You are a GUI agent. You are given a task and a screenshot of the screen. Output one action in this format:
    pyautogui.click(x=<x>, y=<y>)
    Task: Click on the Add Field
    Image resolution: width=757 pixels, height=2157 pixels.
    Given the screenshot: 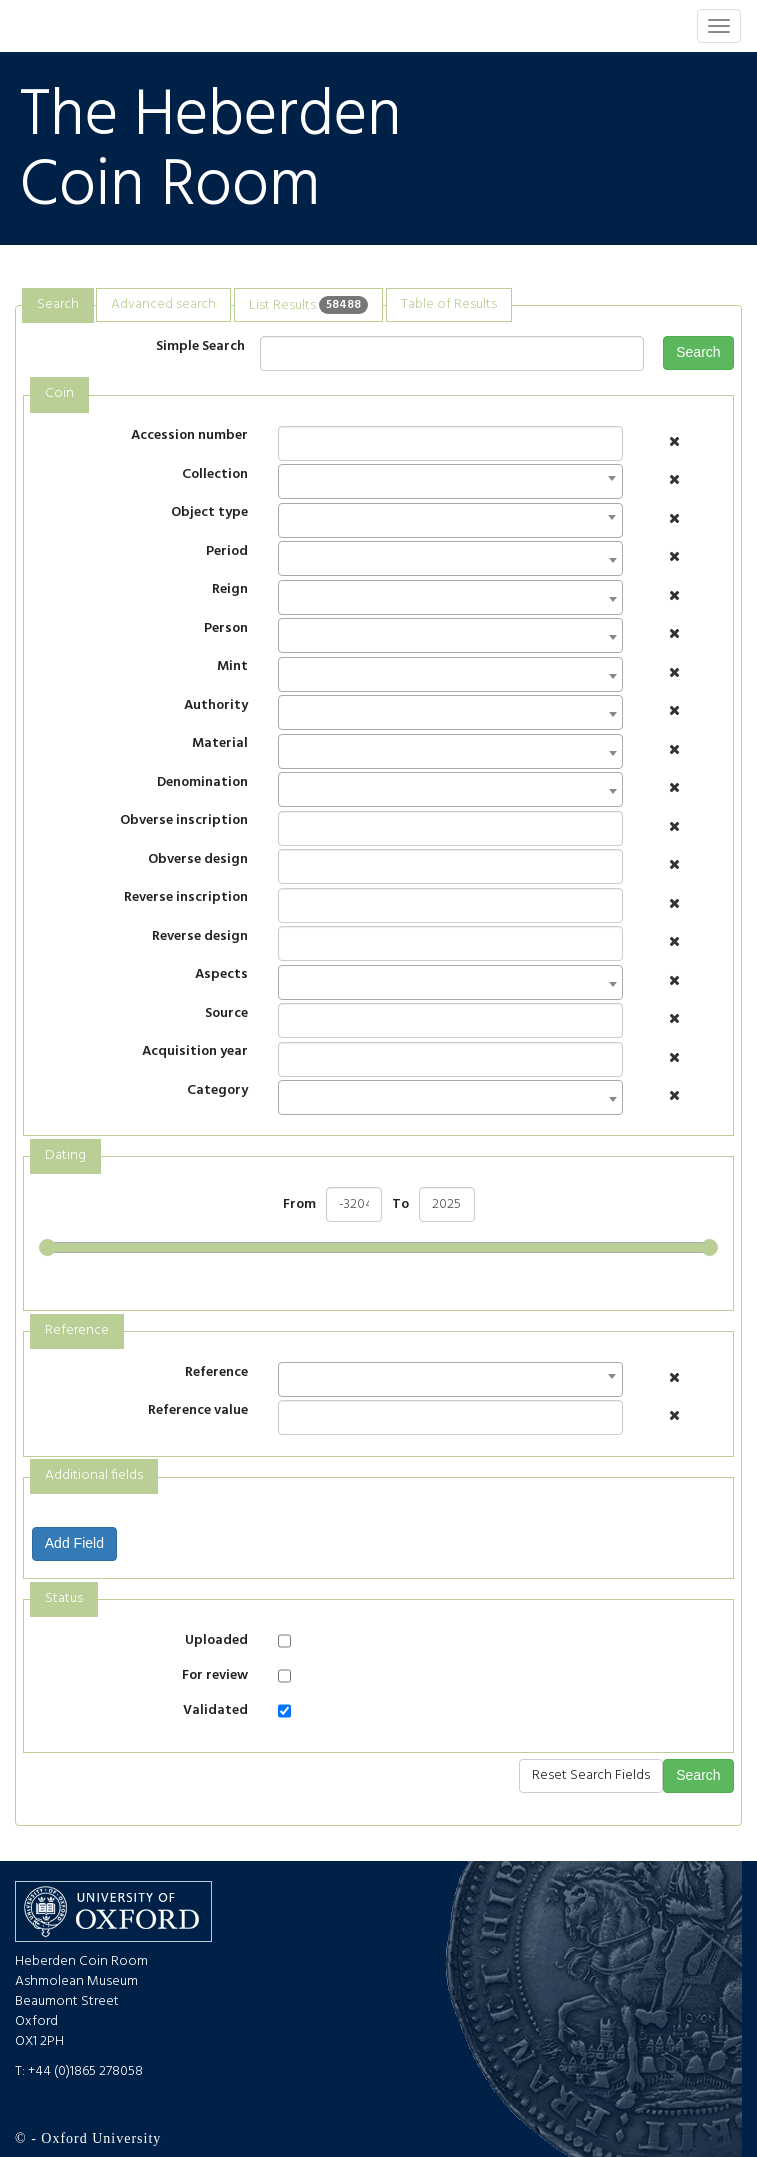 What is the action you would take?
    pyautogui.click(x=74, y=1543)
    